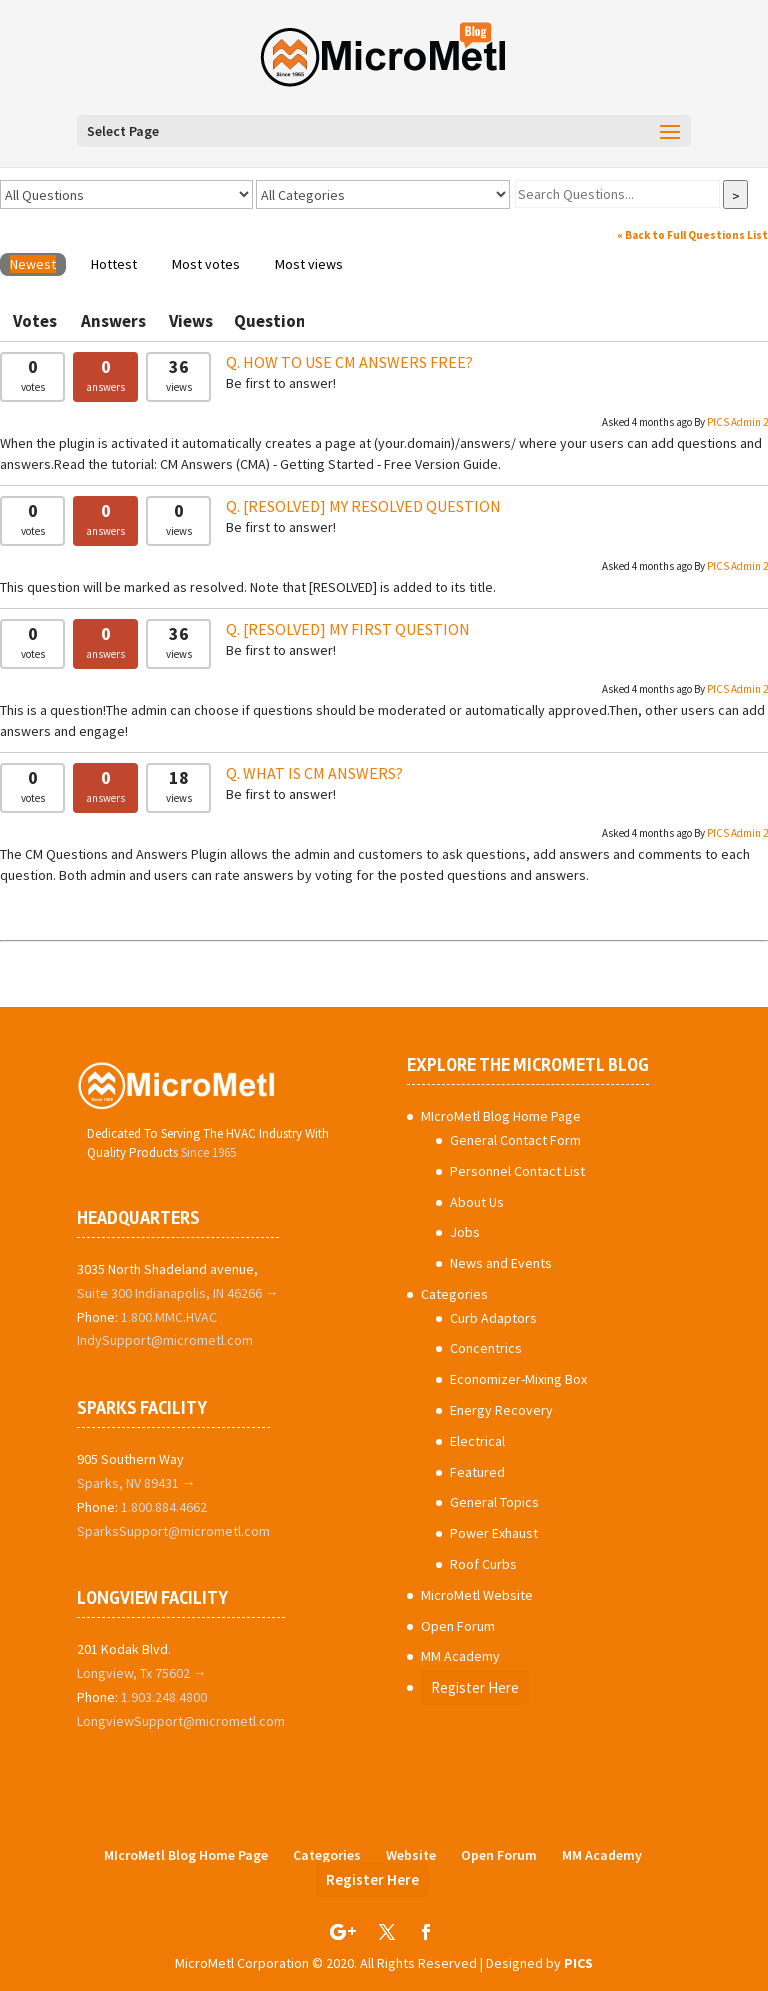 The image size is (768, 1991). I want to click on What is CM Answers?, so click(323, 773).